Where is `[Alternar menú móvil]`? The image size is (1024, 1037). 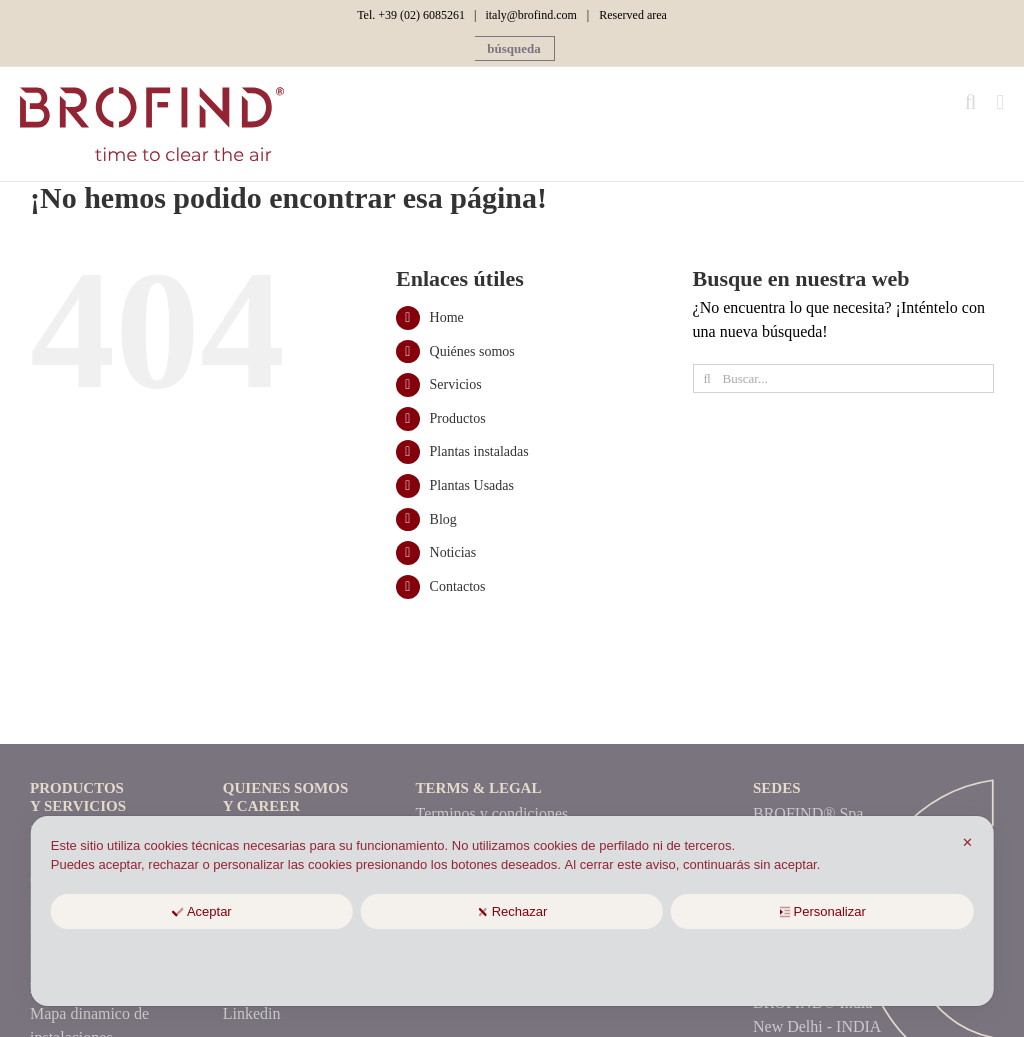
[Alternar menú móvil] is located at coordinates (1000, 102).